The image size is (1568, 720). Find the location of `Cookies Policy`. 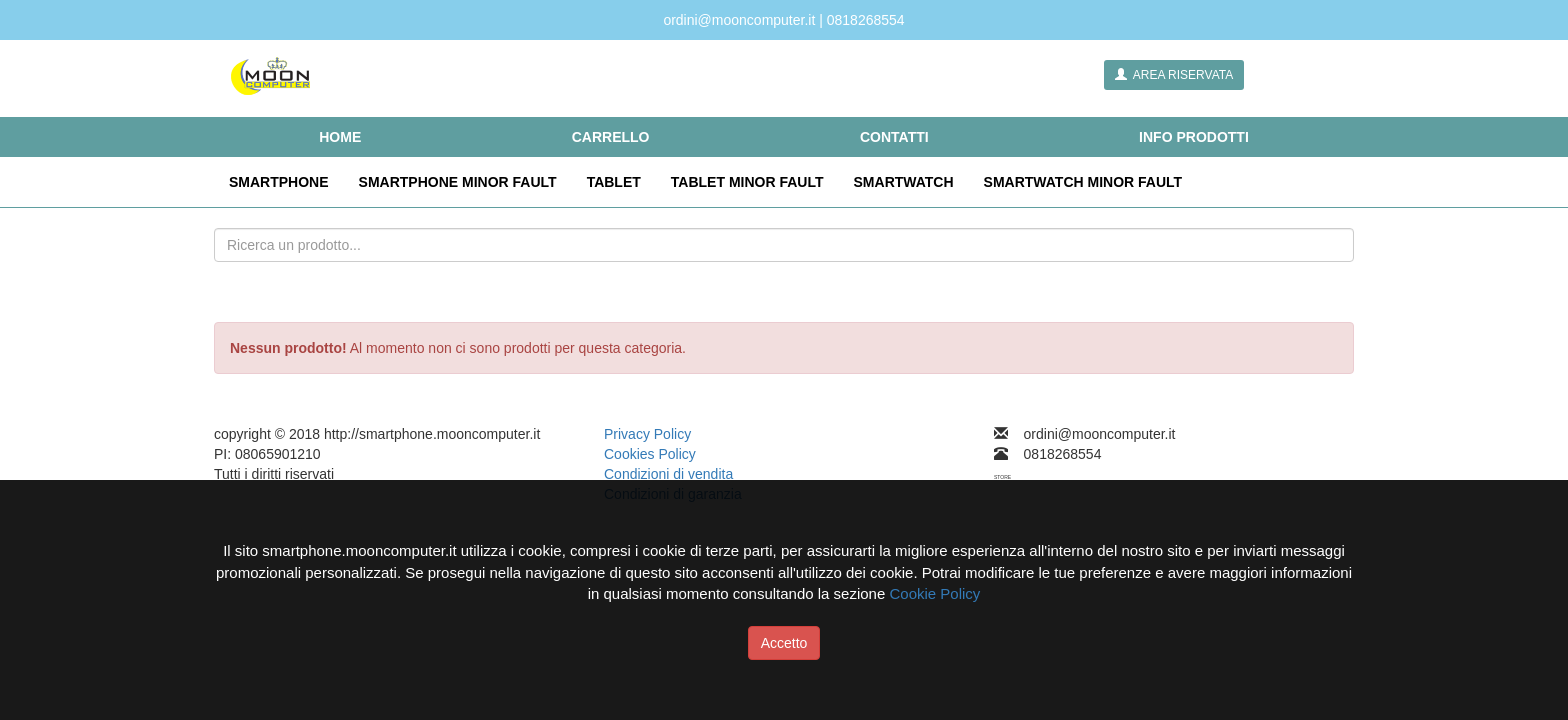

Cookies Policy is located at coordinates (650, 454).